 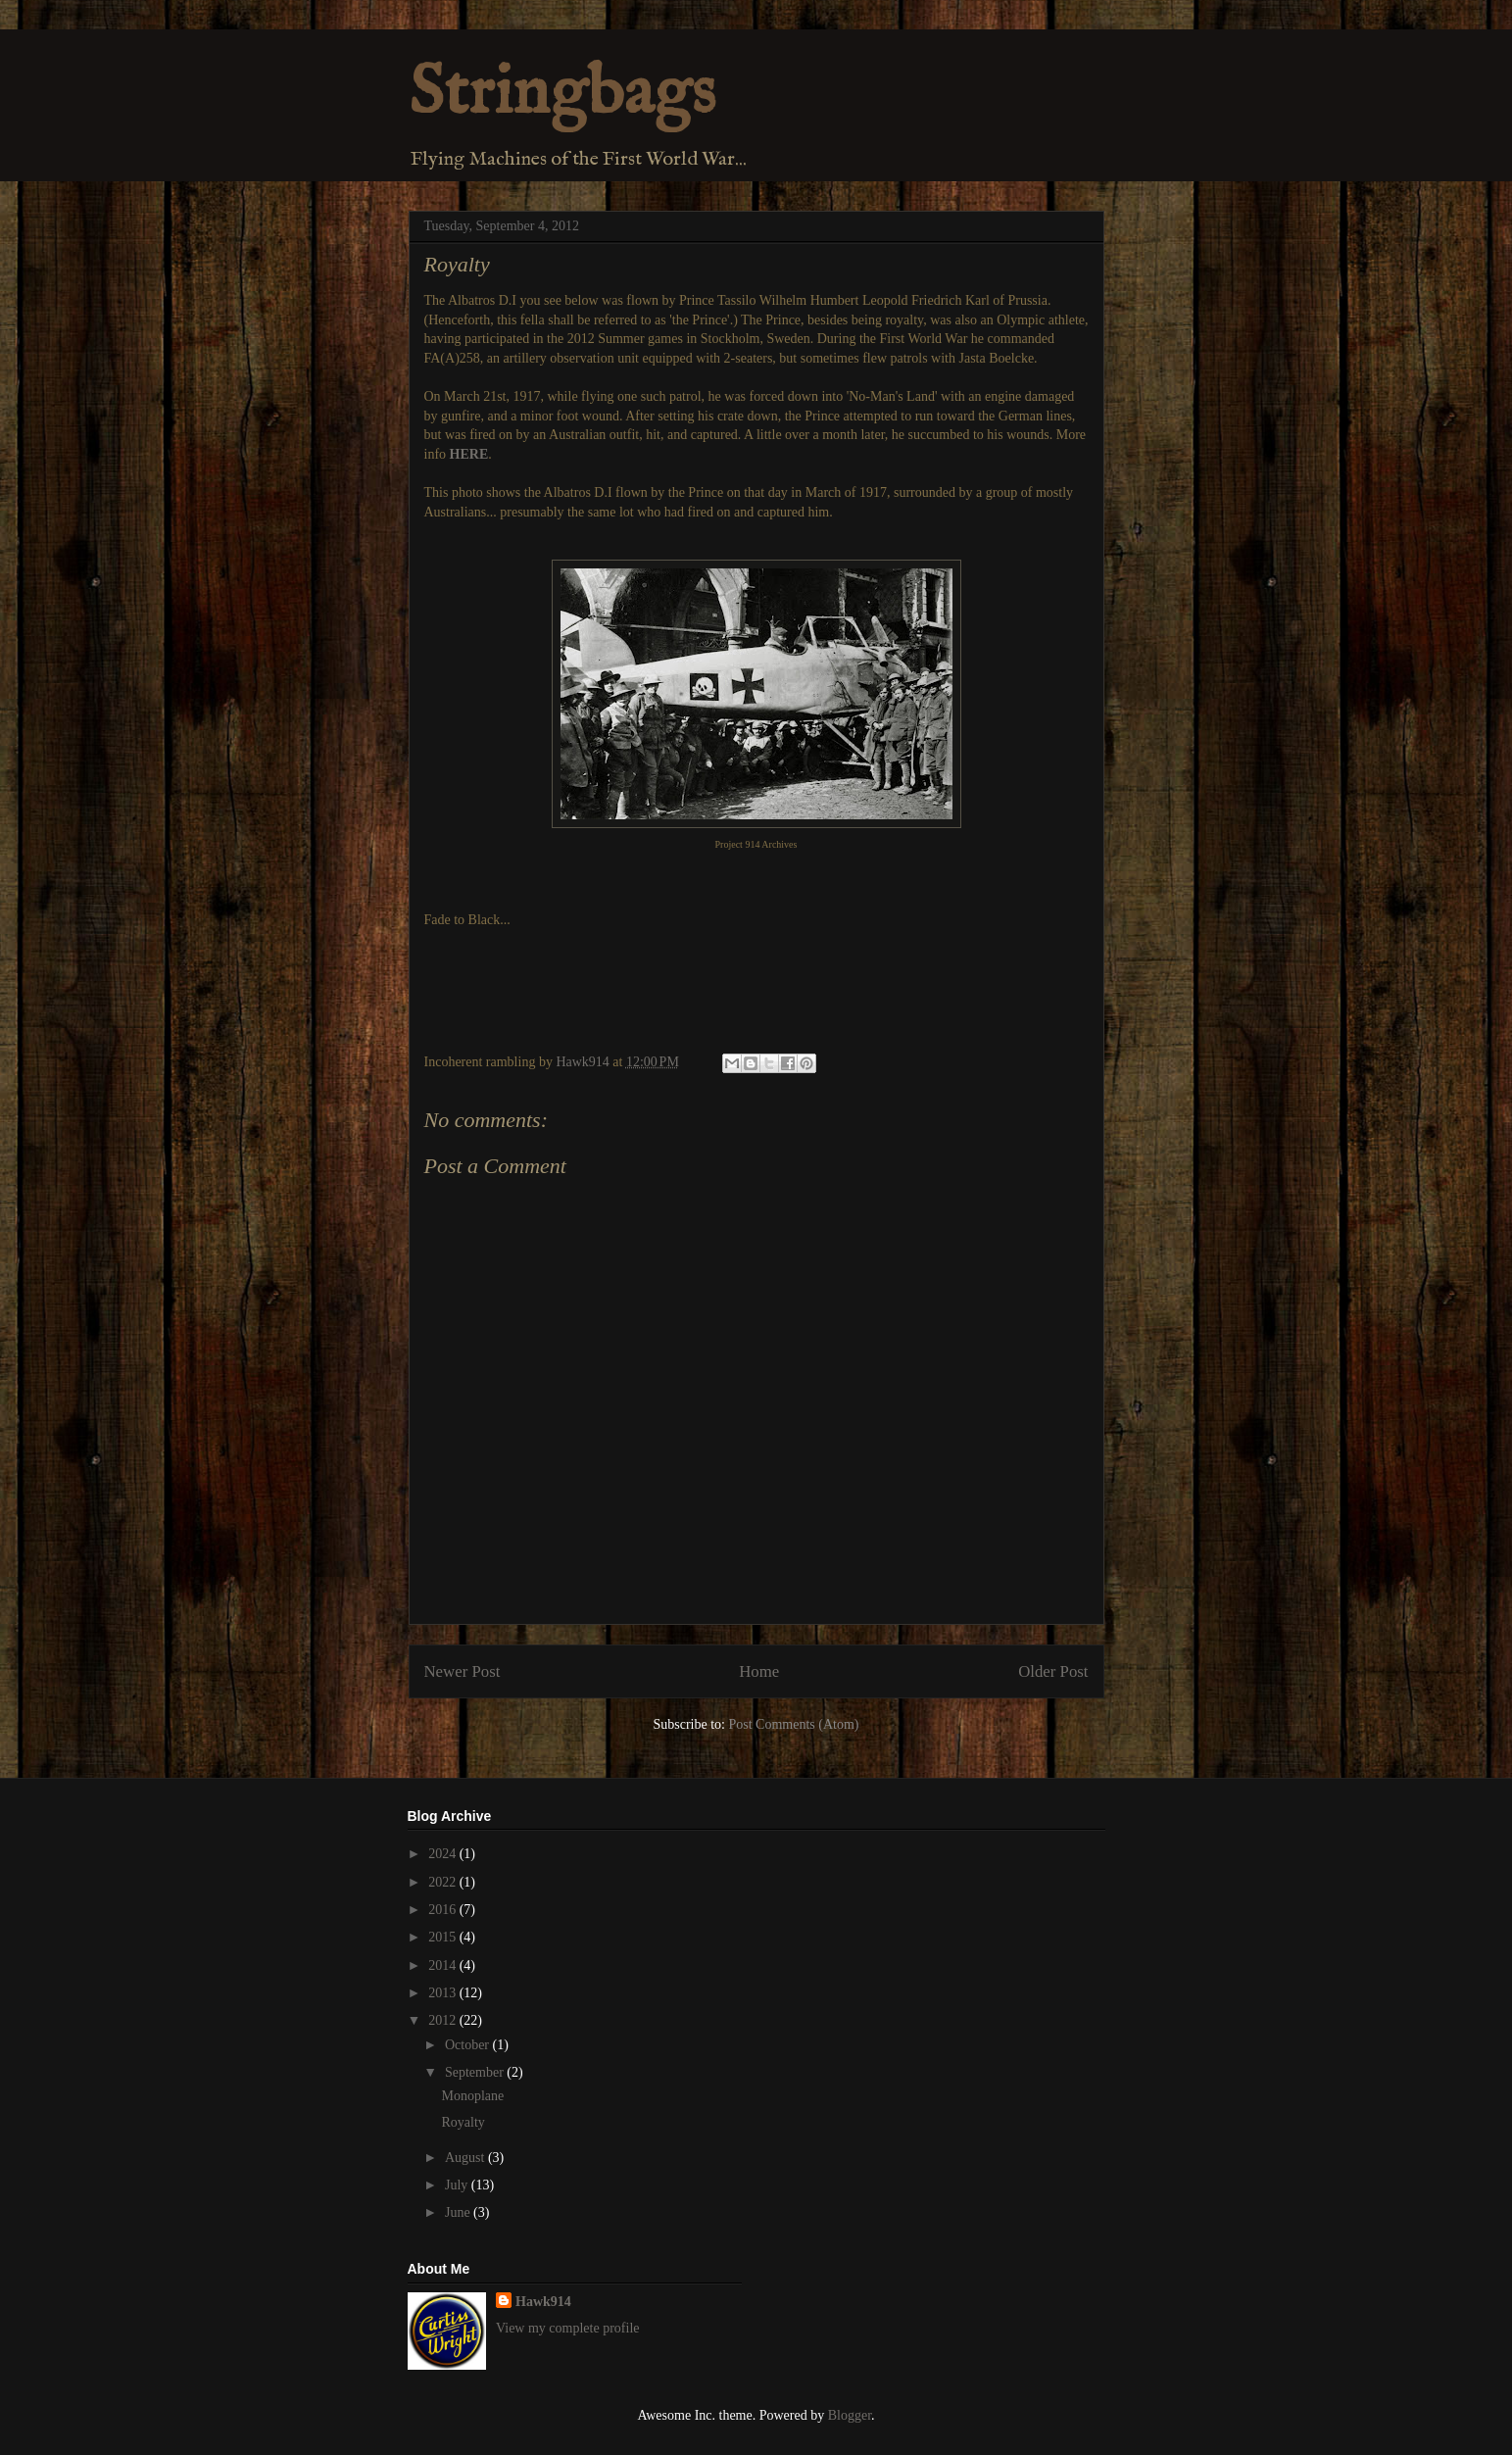 What do you see at coordinates (458, 2185) in the screenshot?
I see `July` at bounding box center [458, 2185].